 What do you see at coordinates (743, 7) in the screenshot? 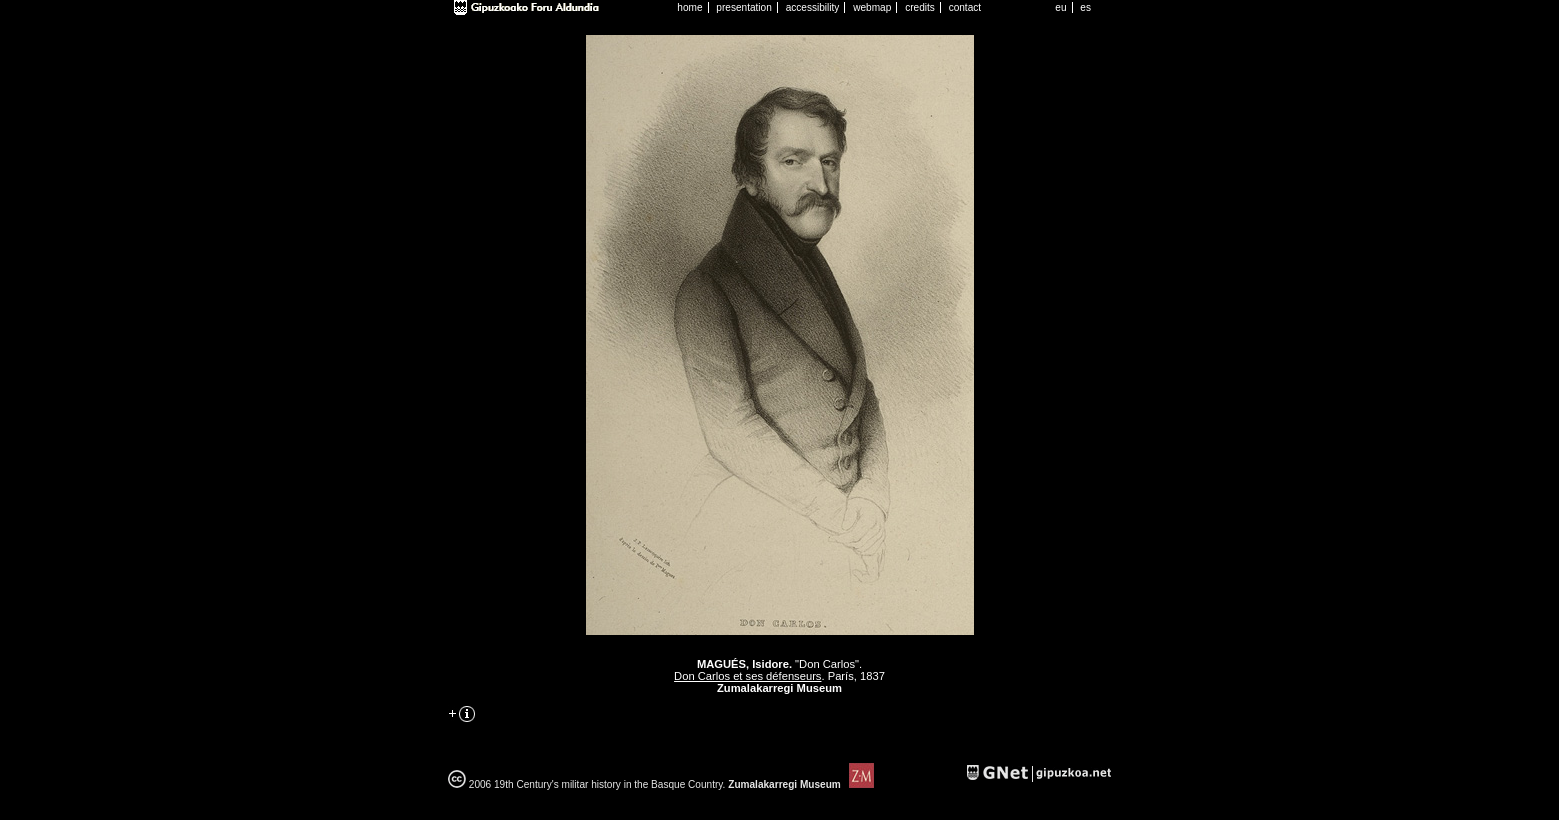
I see `presentation` at bounding box center [743, 7].